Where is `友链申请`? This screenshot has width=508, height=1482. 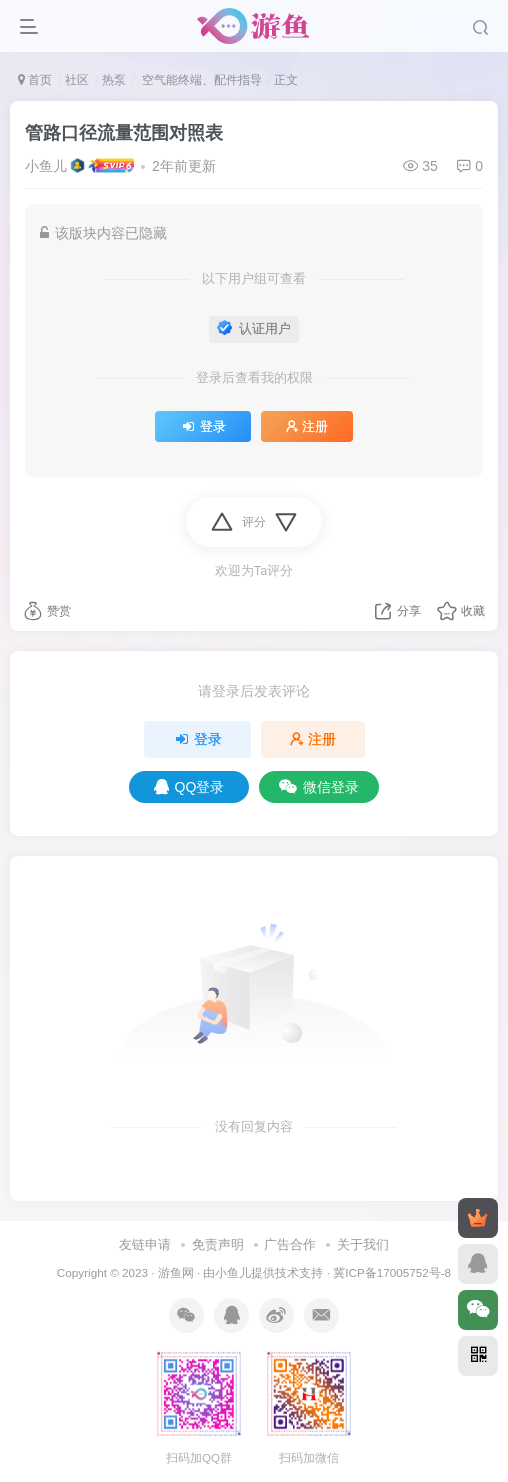 友链申请 is located at coordinates (145, 1244).